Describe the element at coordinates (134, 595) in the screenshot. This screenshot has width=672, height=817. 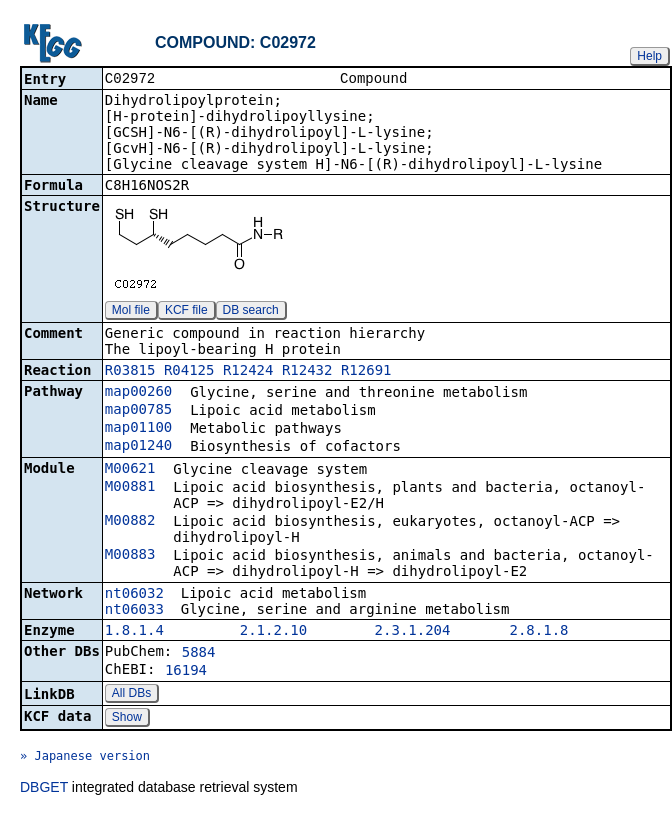
I see `nt06032` at that location.